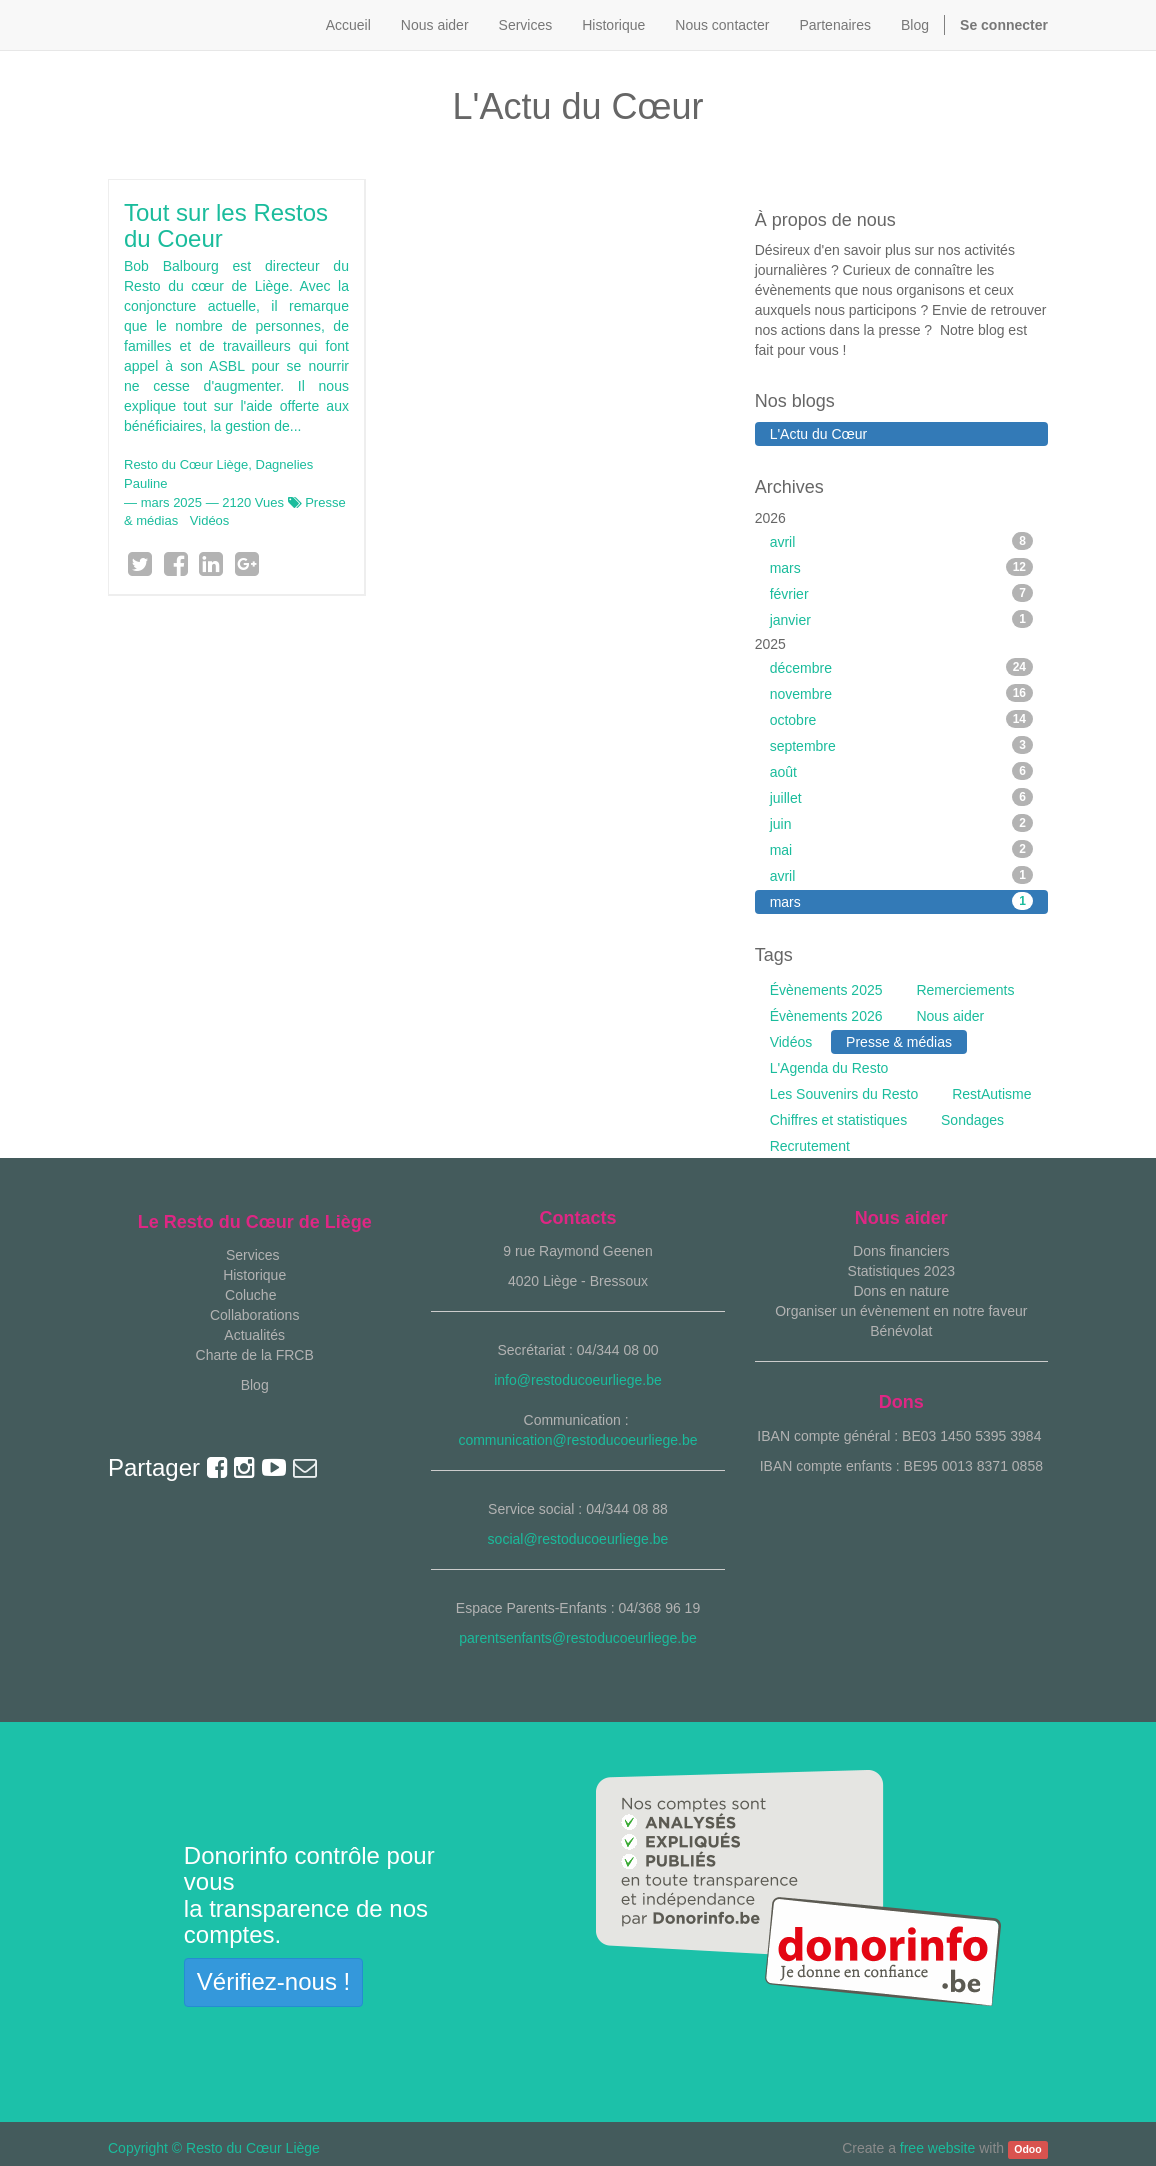 Image resolution: width=1156 pixels, height=2166 pixels. What do you see at coordinates (577, 1440) in the screenshot?
I see `communication@restoducoeurliege.be` at bounding box center [577, 1440].